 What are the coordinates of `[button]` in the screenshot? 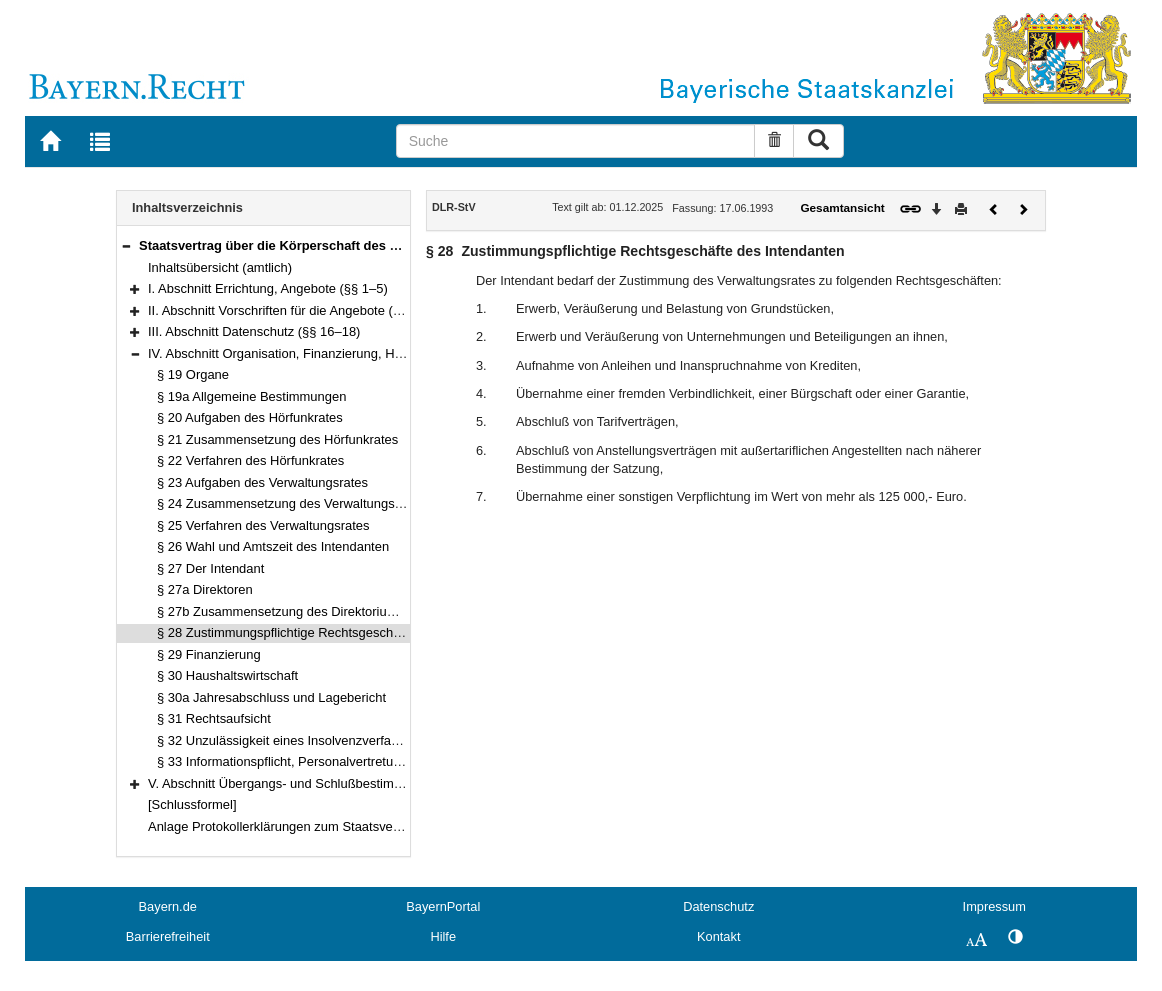 It's located at (126, 245).